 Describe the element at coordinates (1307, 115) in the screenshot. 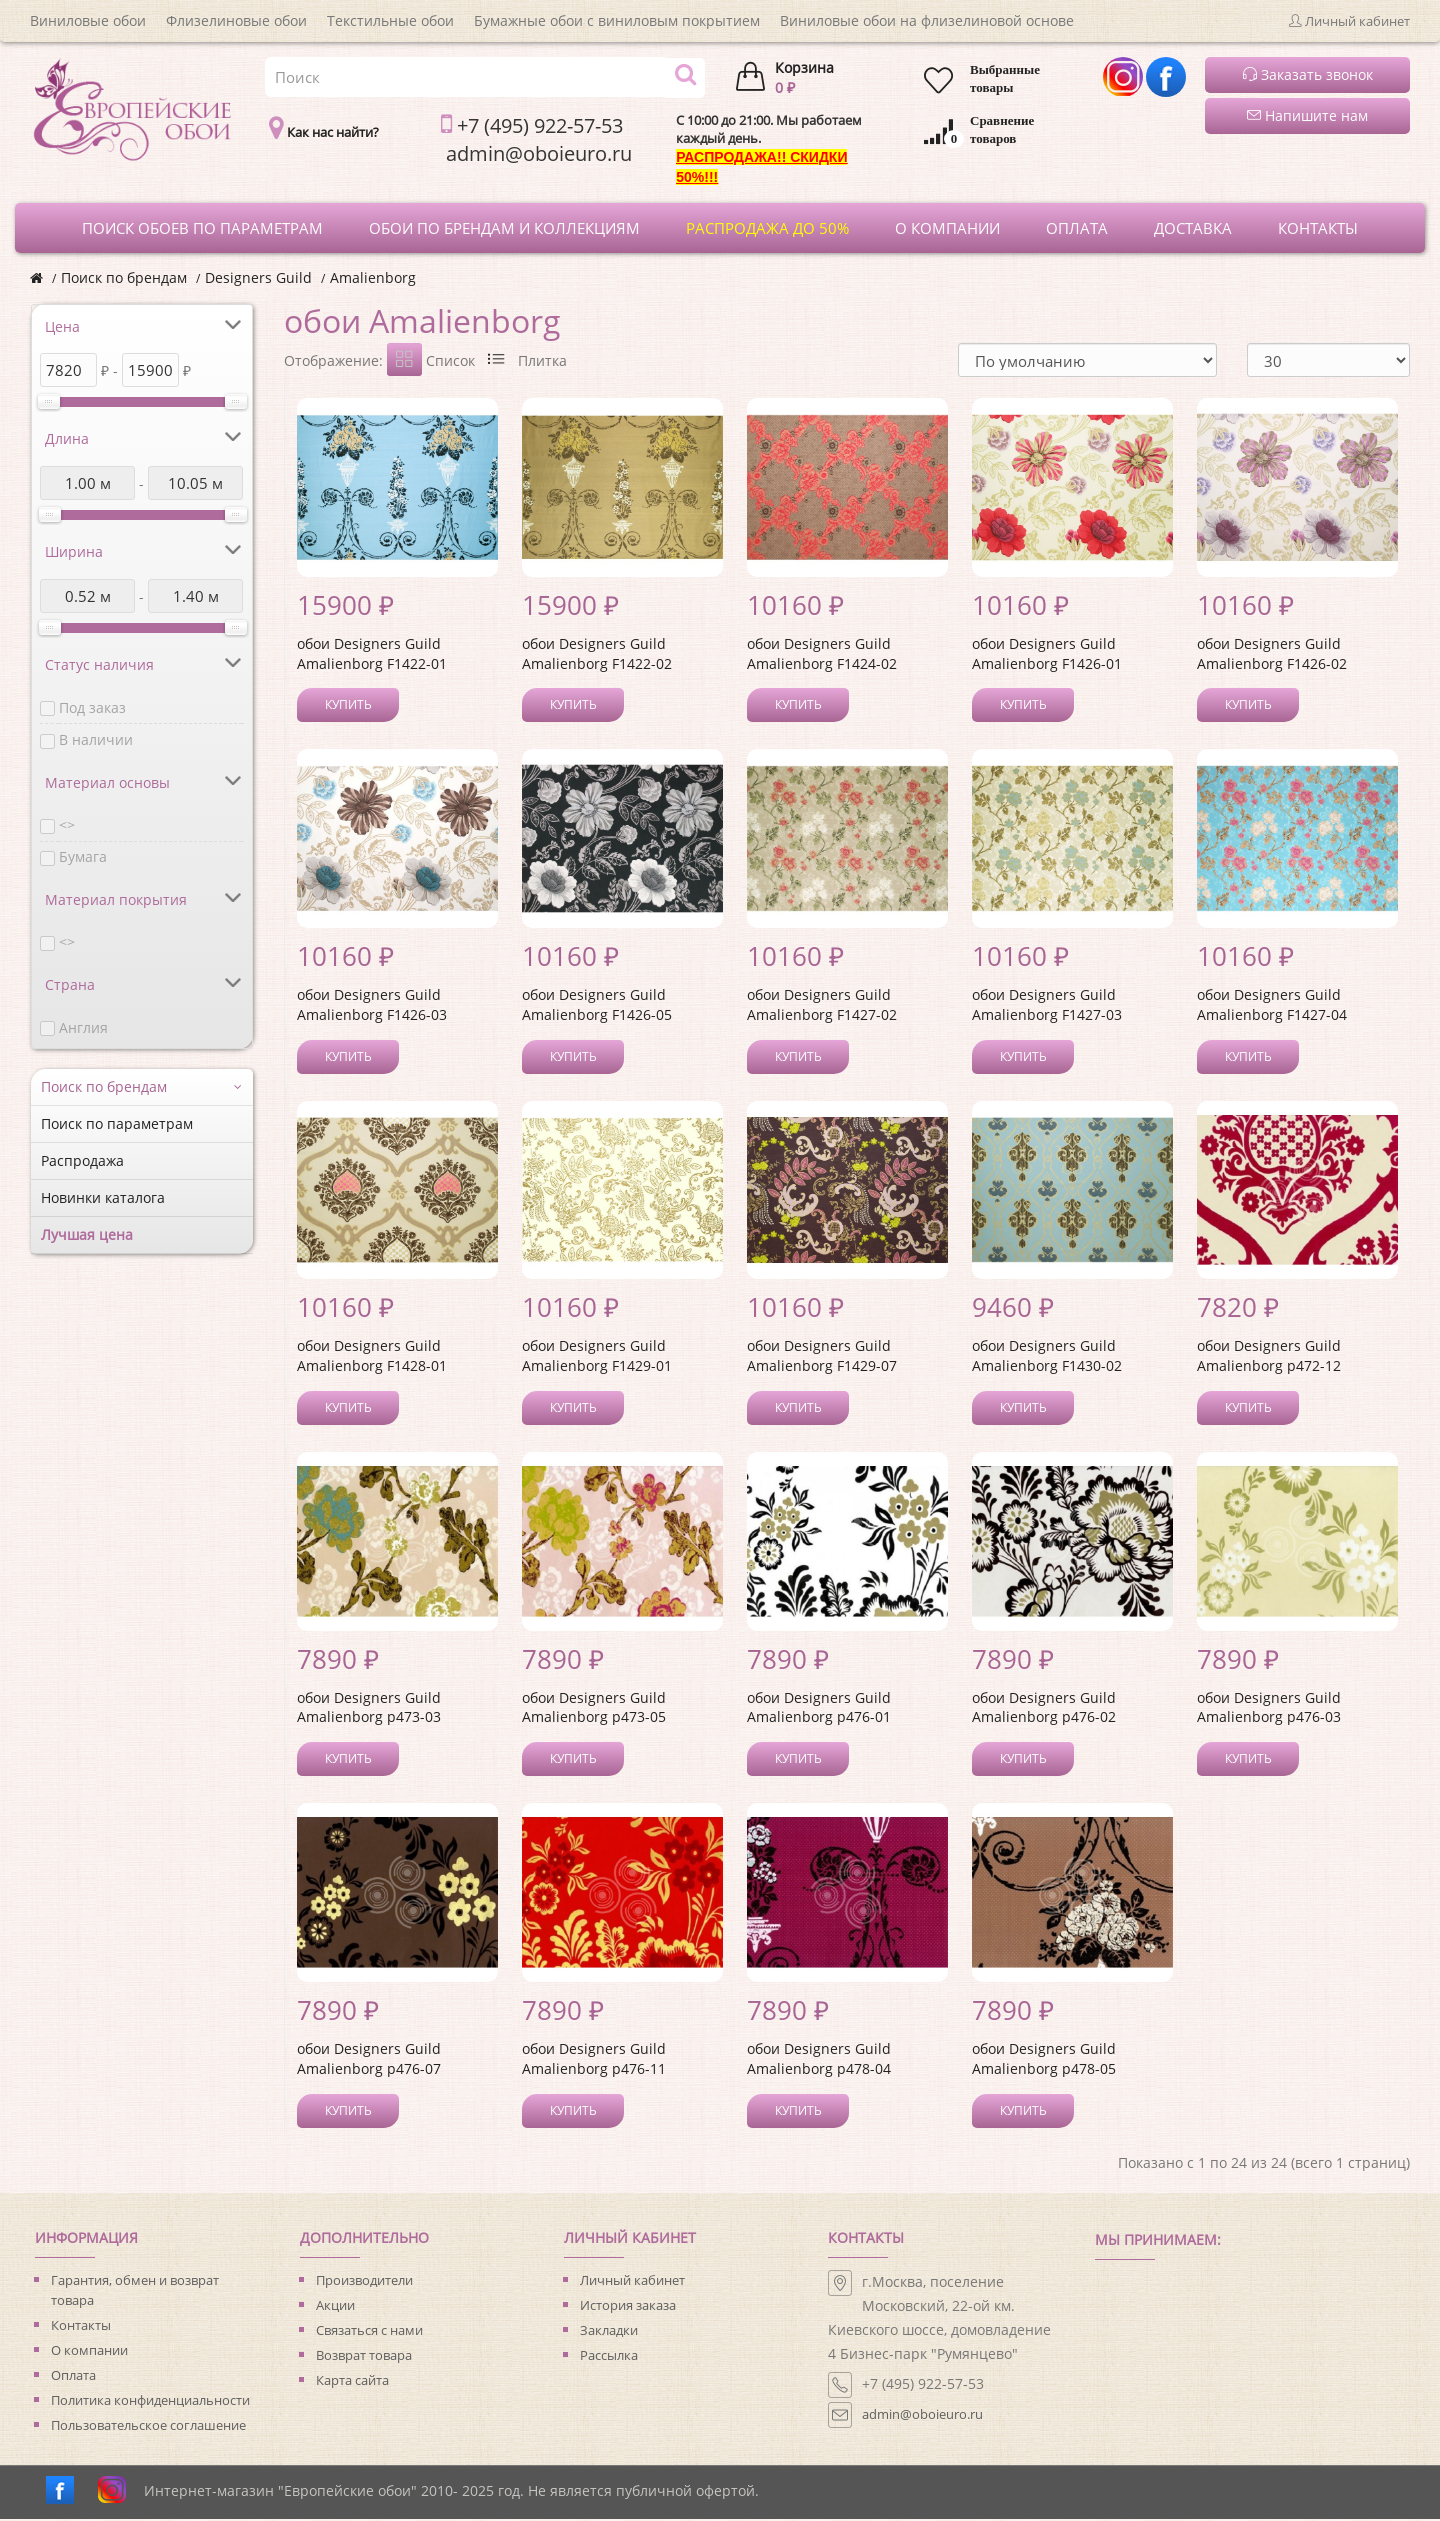

I see `Напишите нам` at that location.